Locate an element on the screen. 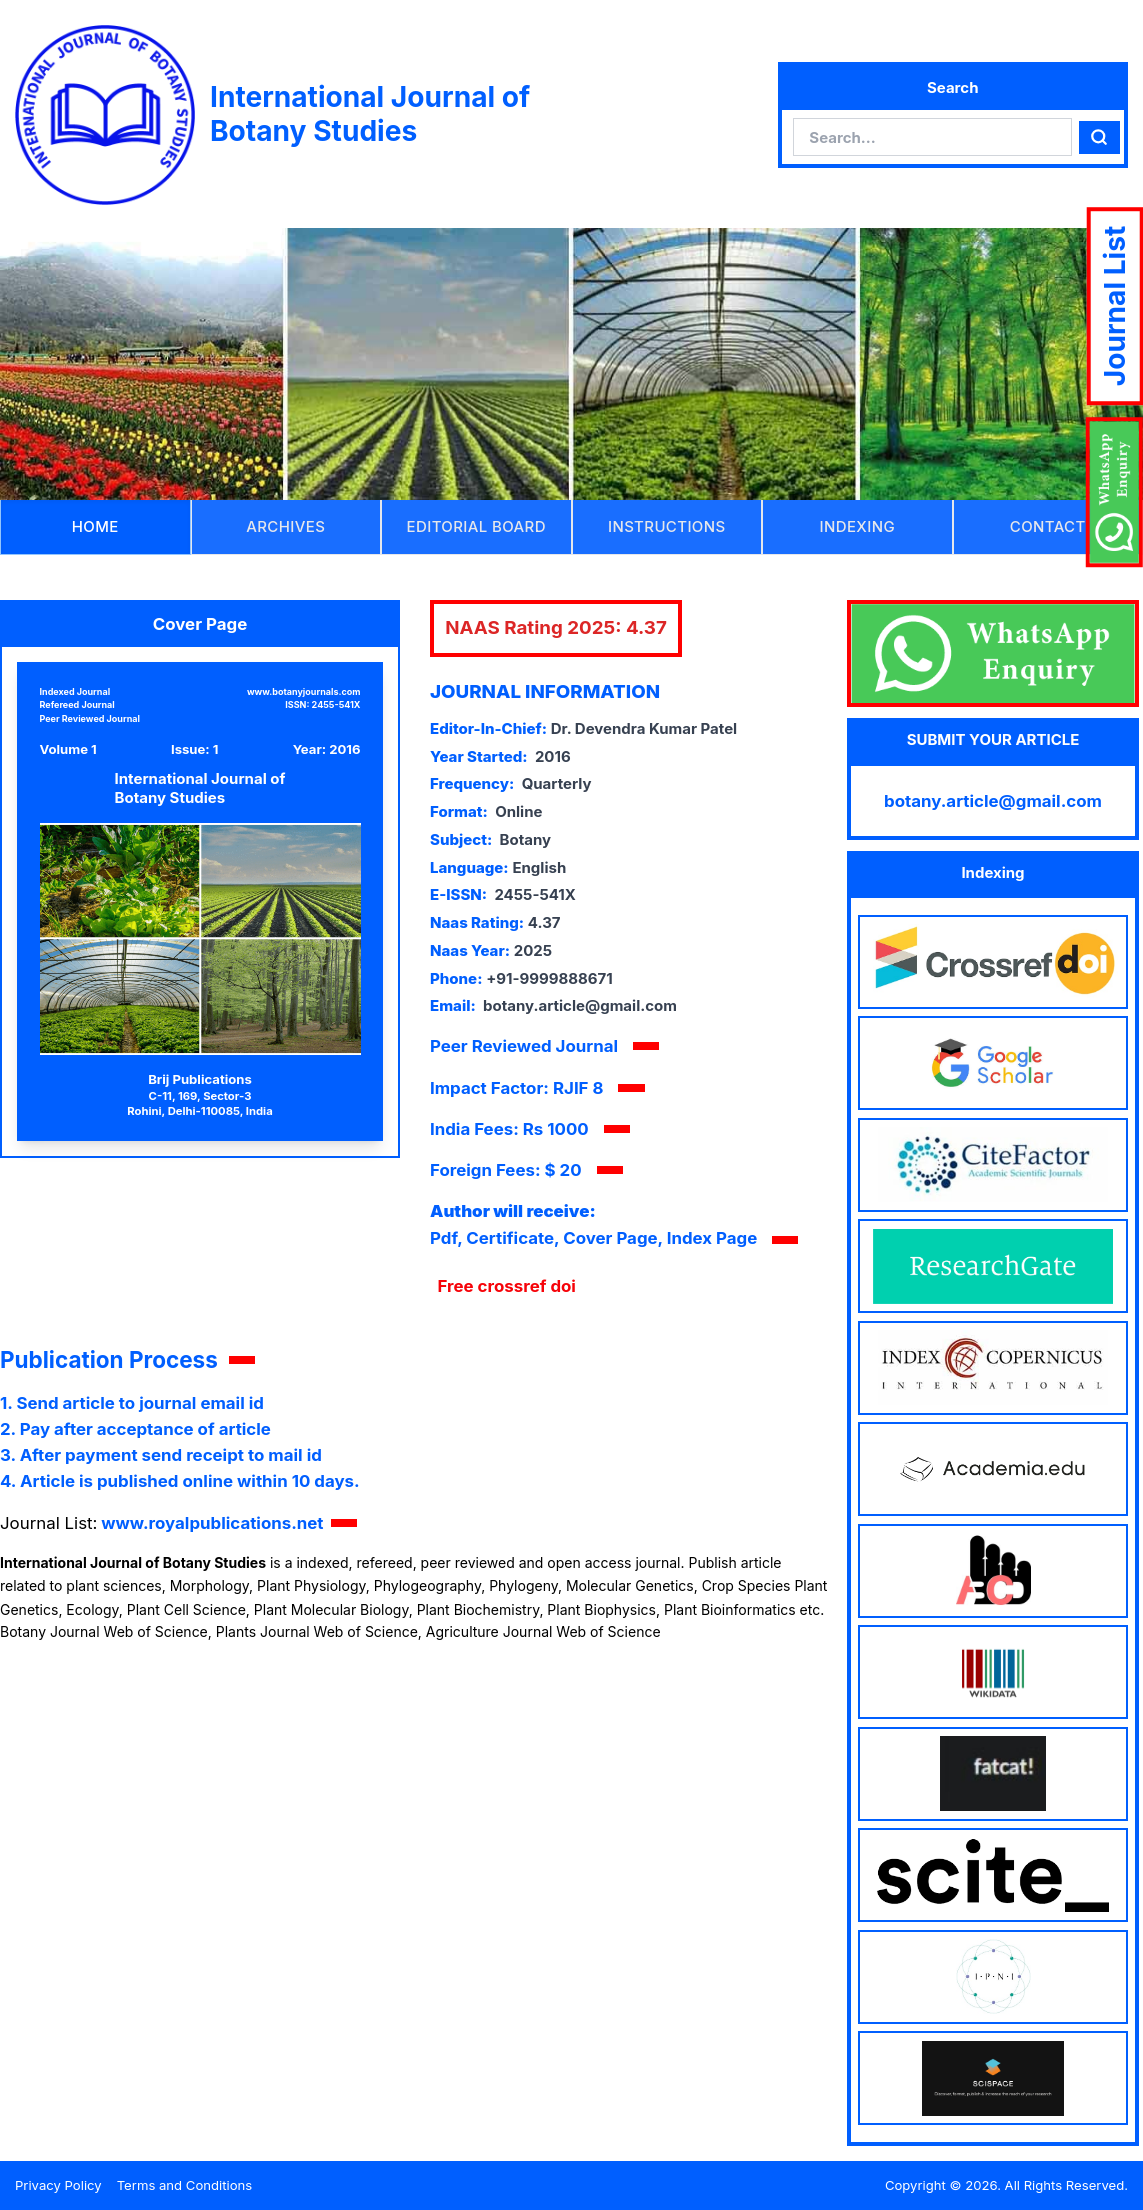  HOME is located at coordinates (95, 526).